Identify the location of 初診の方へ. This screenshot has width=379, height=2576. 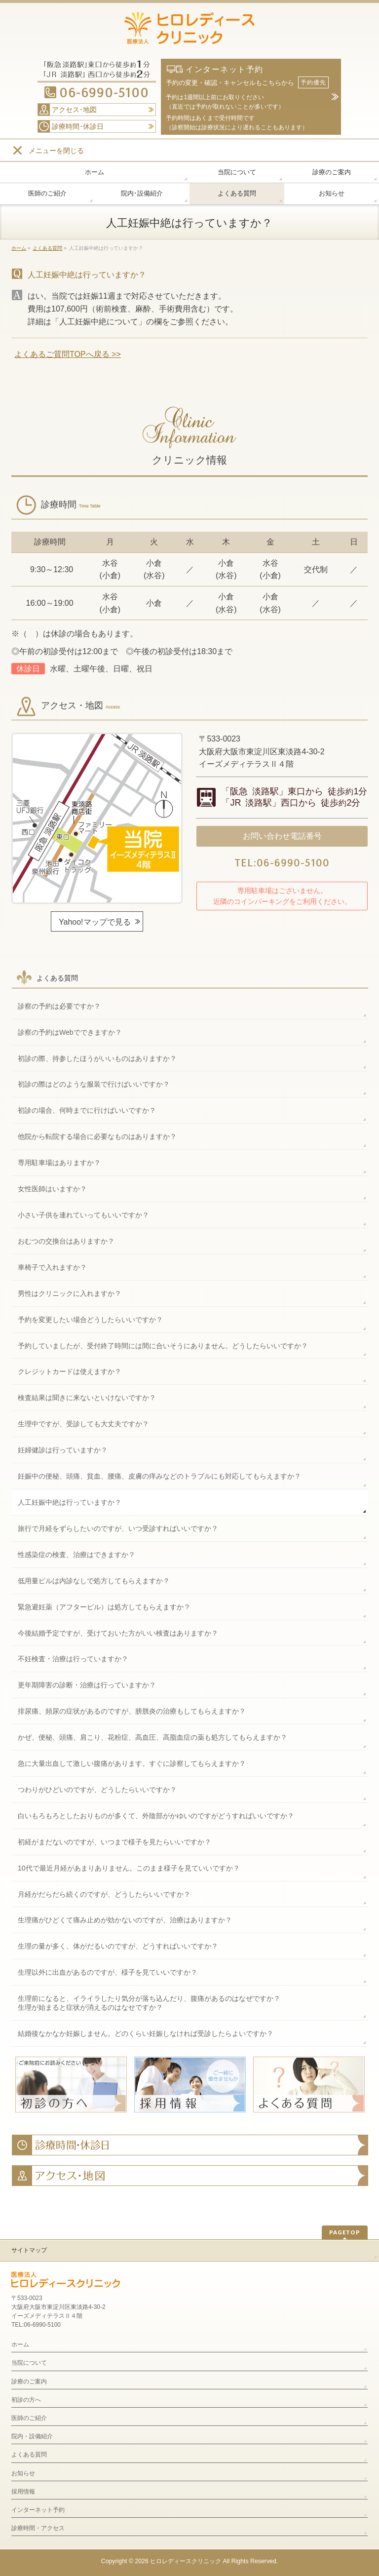
(26, 2399).